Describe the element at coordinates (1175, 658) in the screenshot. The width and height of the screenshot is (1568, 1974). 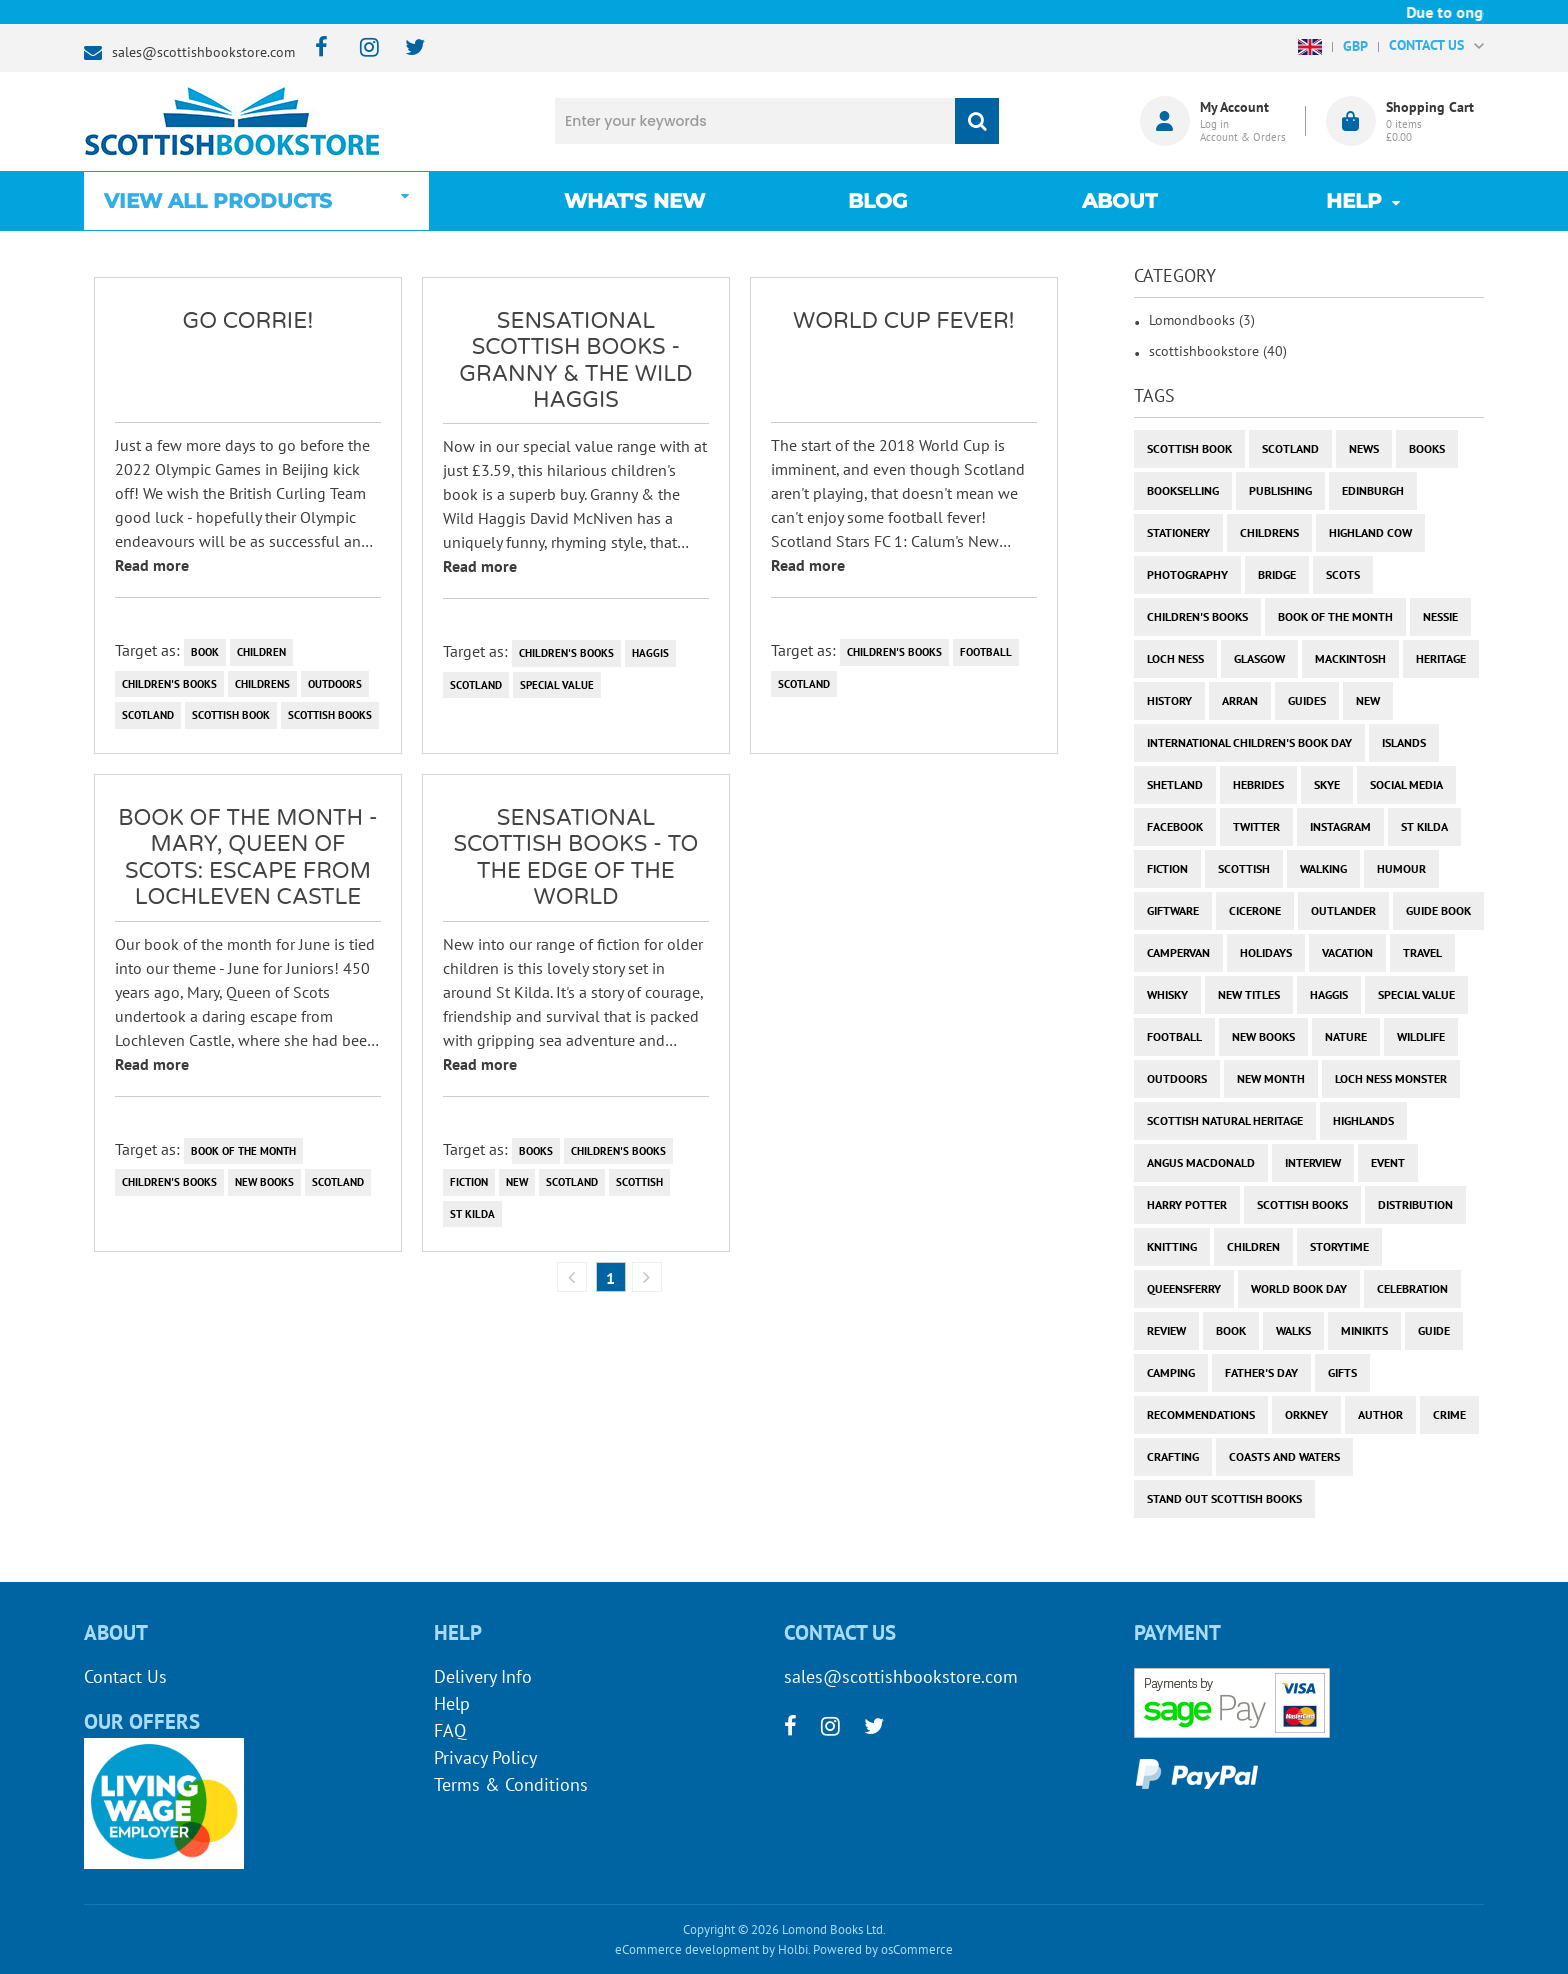
I see `Loch Ness` at that location.